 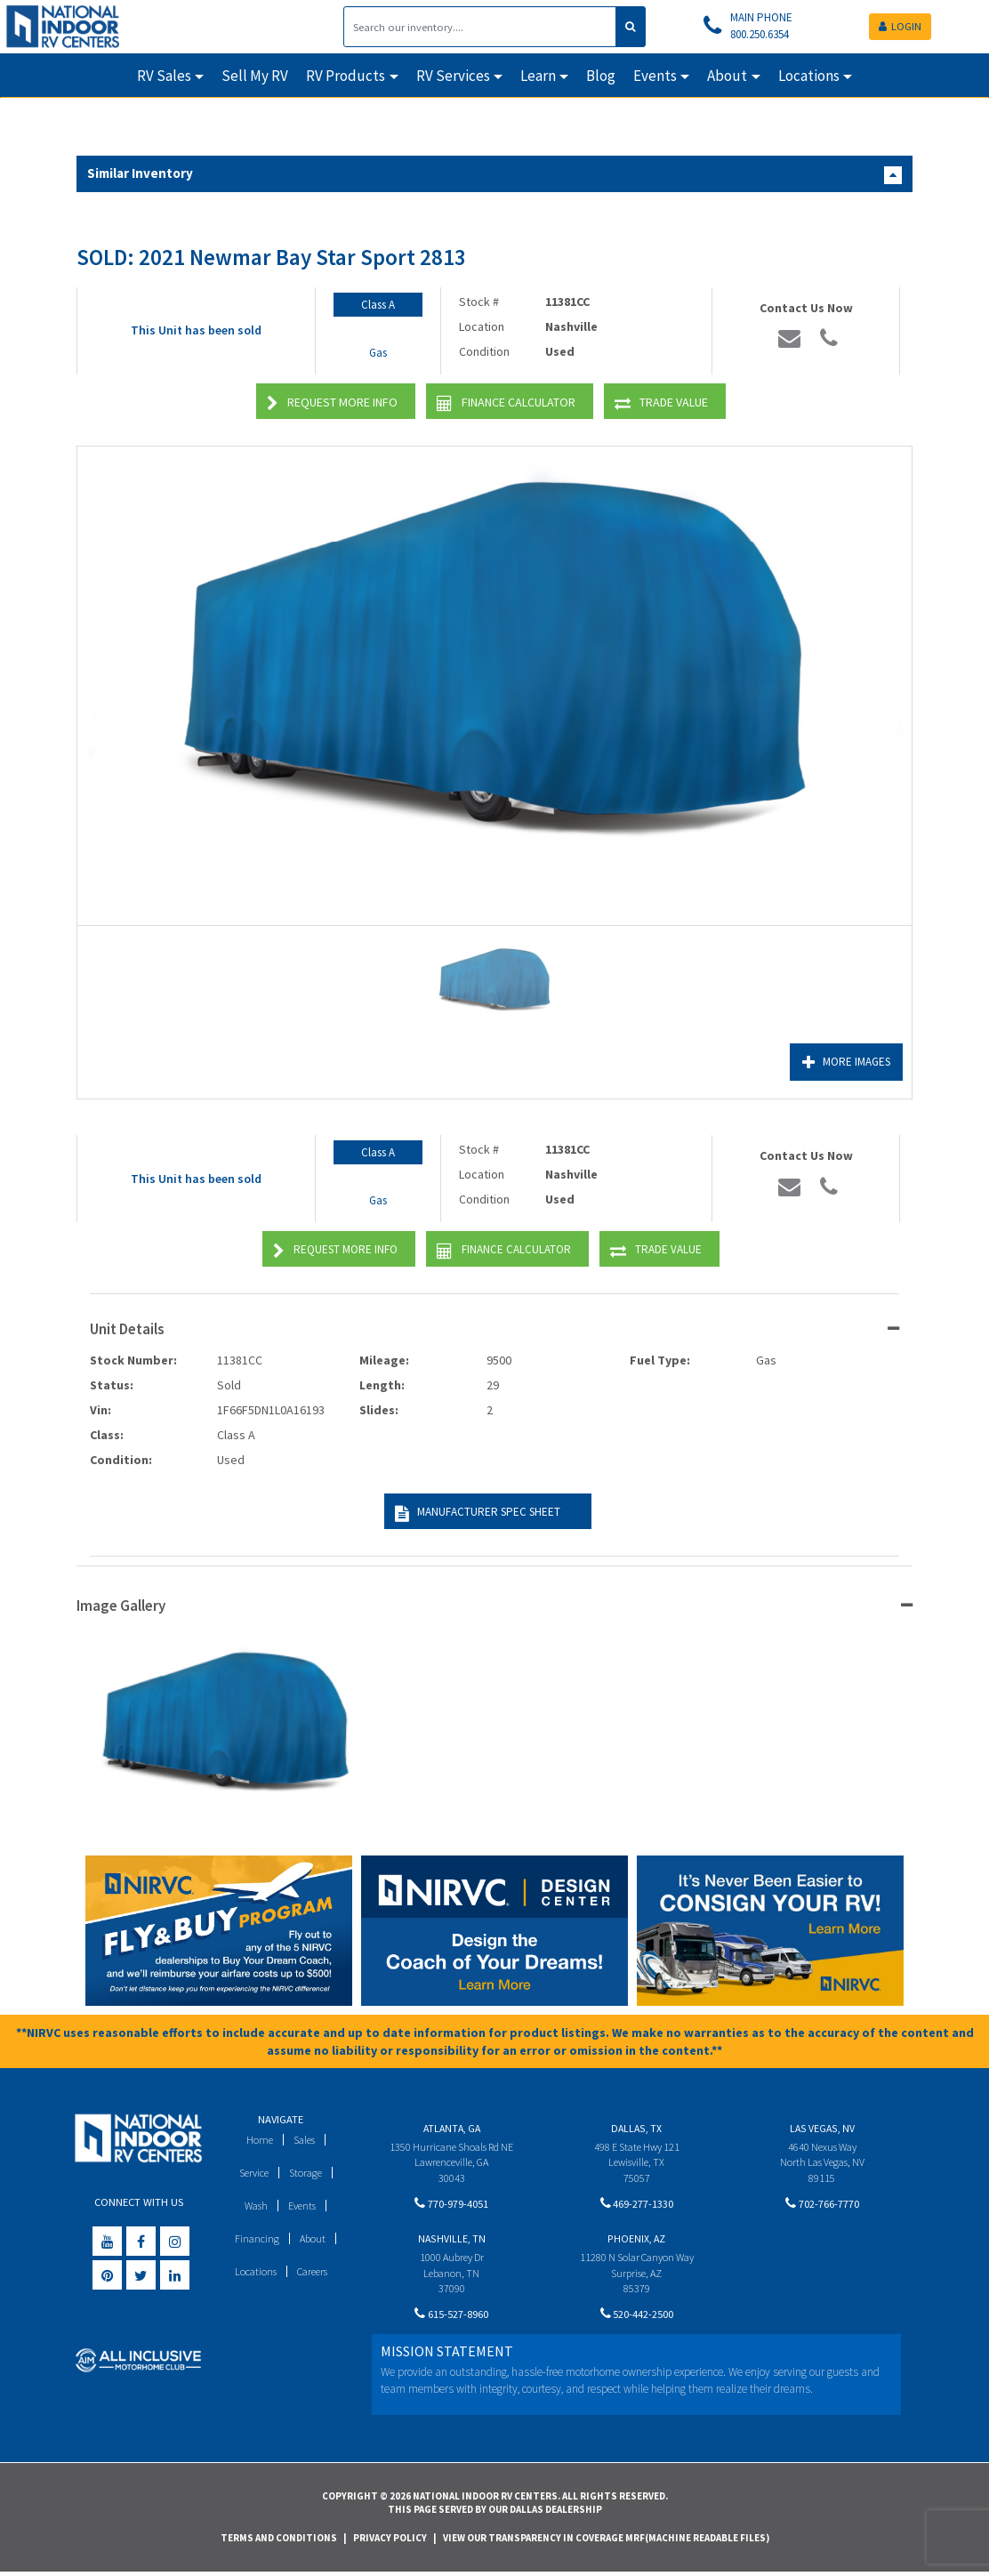 I want to click on About [button], so click(x=727, y=75).